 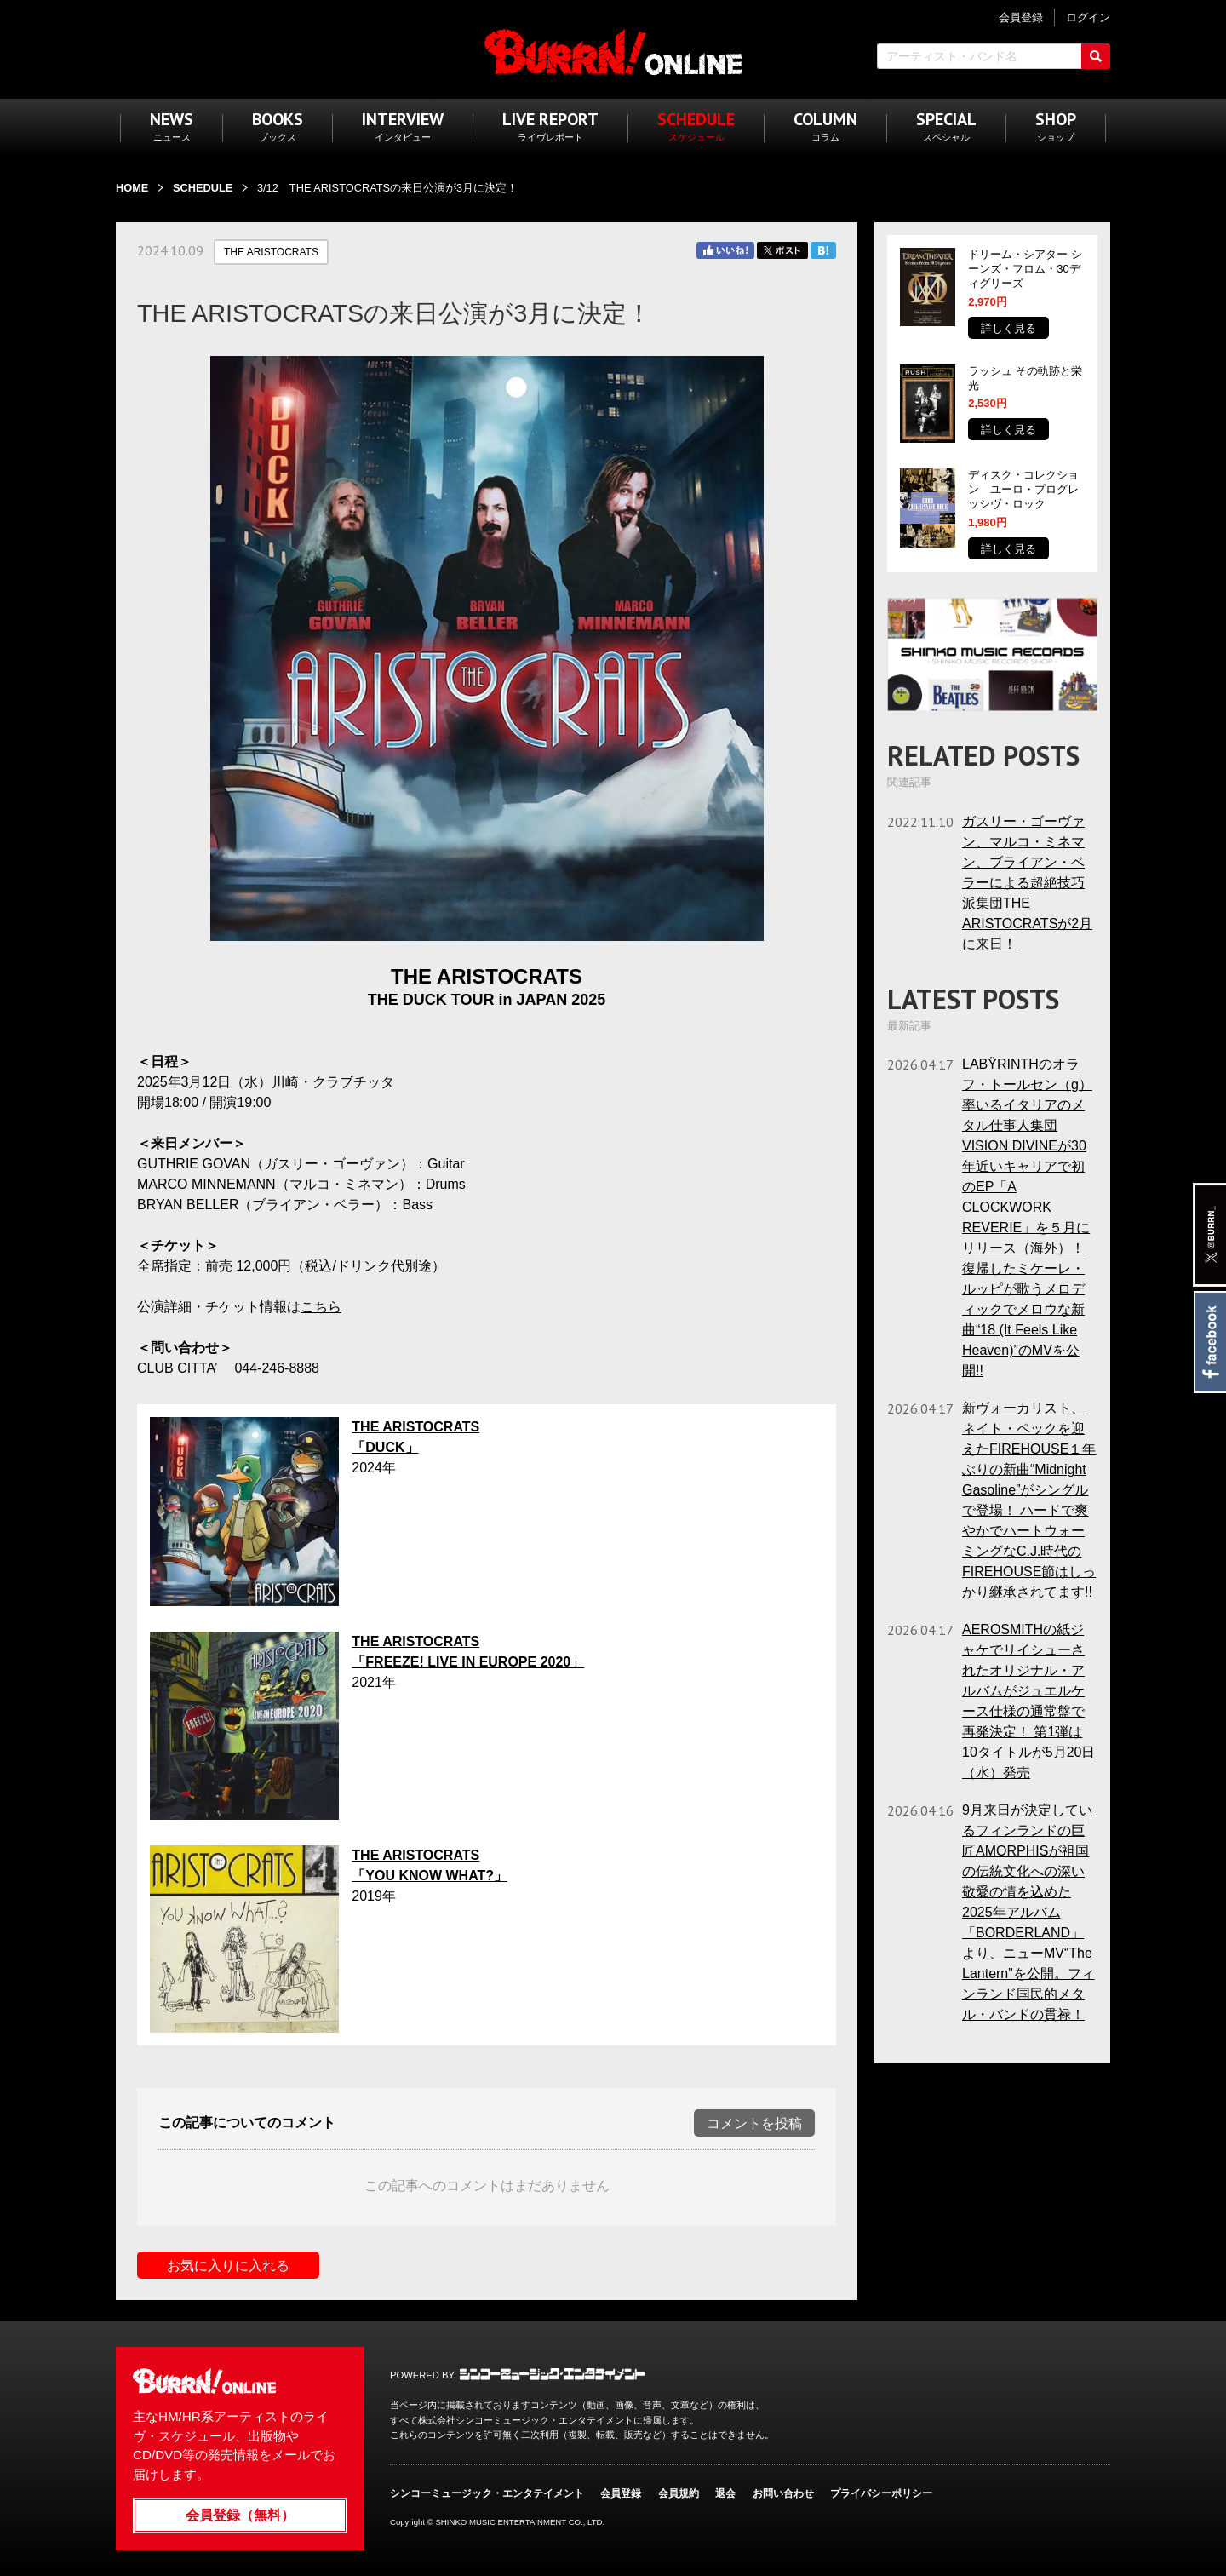 I want to click on 会員規約, so click(x=678, y=2493).